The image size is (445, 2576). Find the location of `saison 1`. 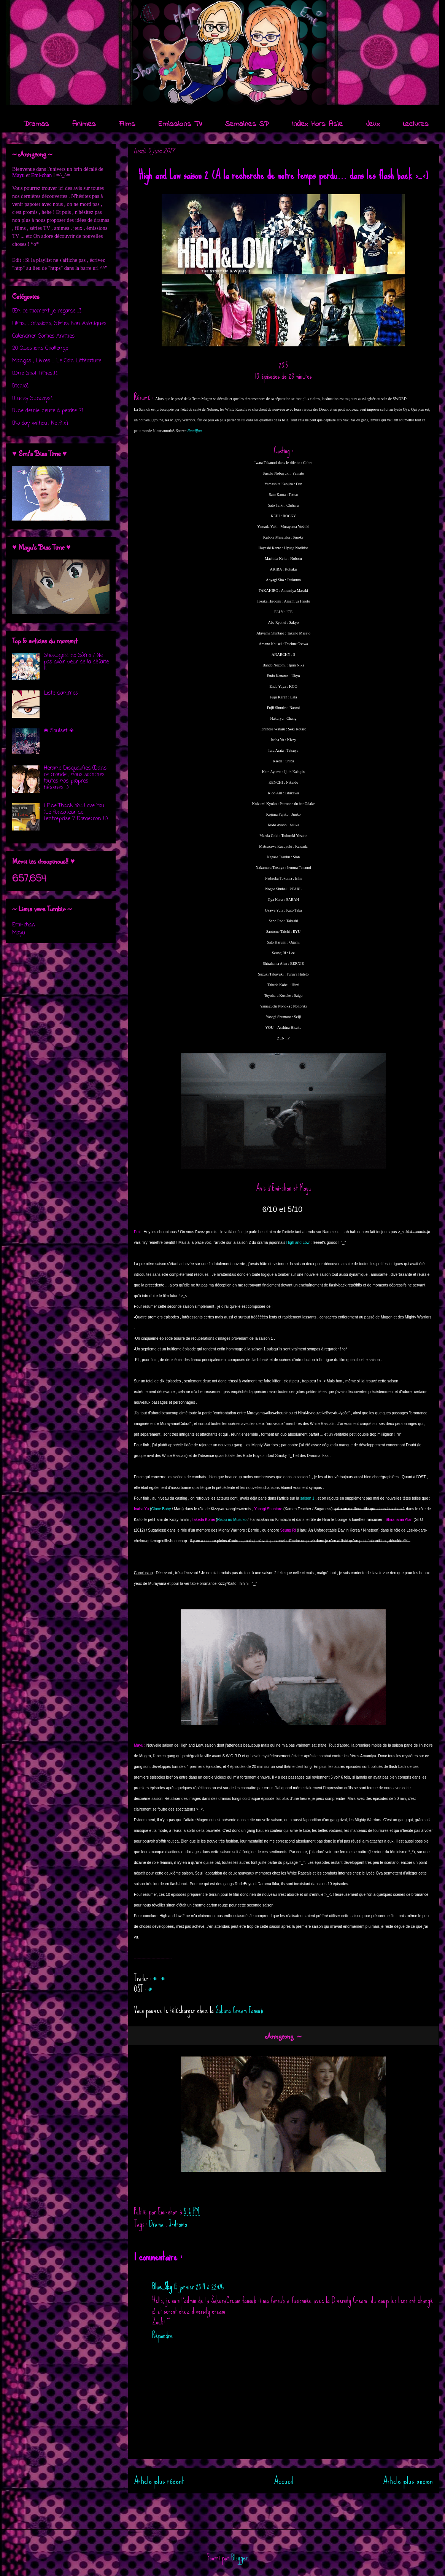

saison 1 is located at coordinates (307, 1498).